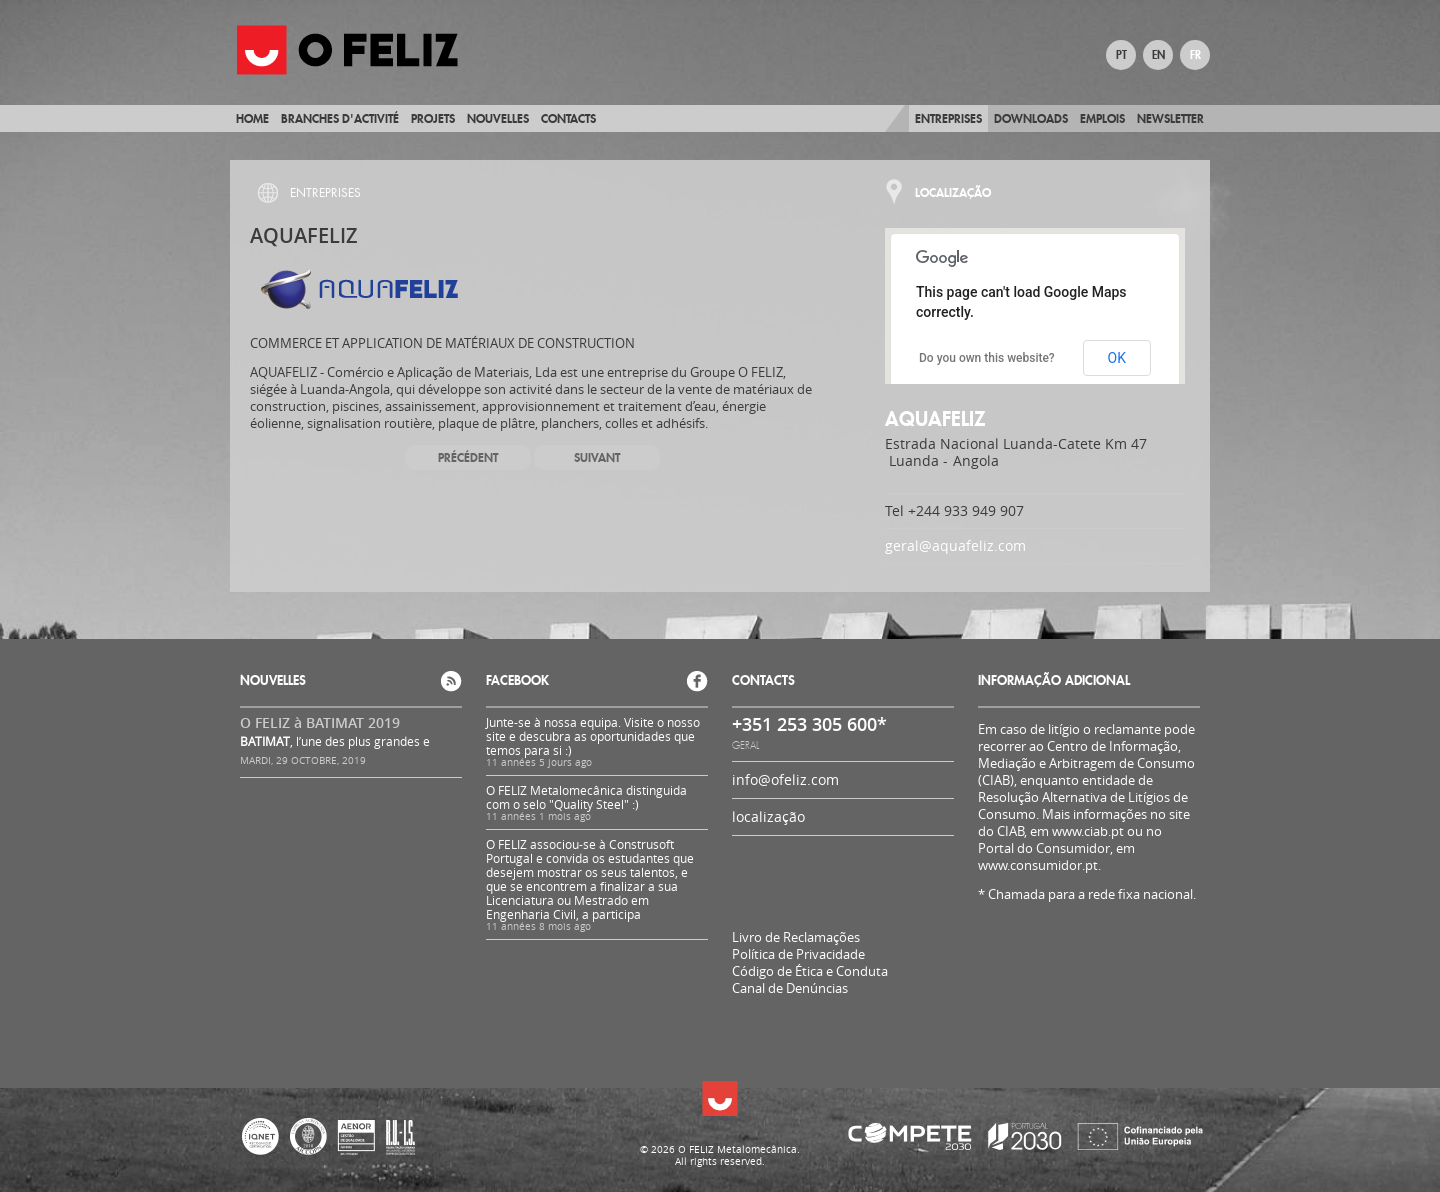  Describe the element at coordinates (948, 118) in the screenshot. I see `Entreprises` at that location.